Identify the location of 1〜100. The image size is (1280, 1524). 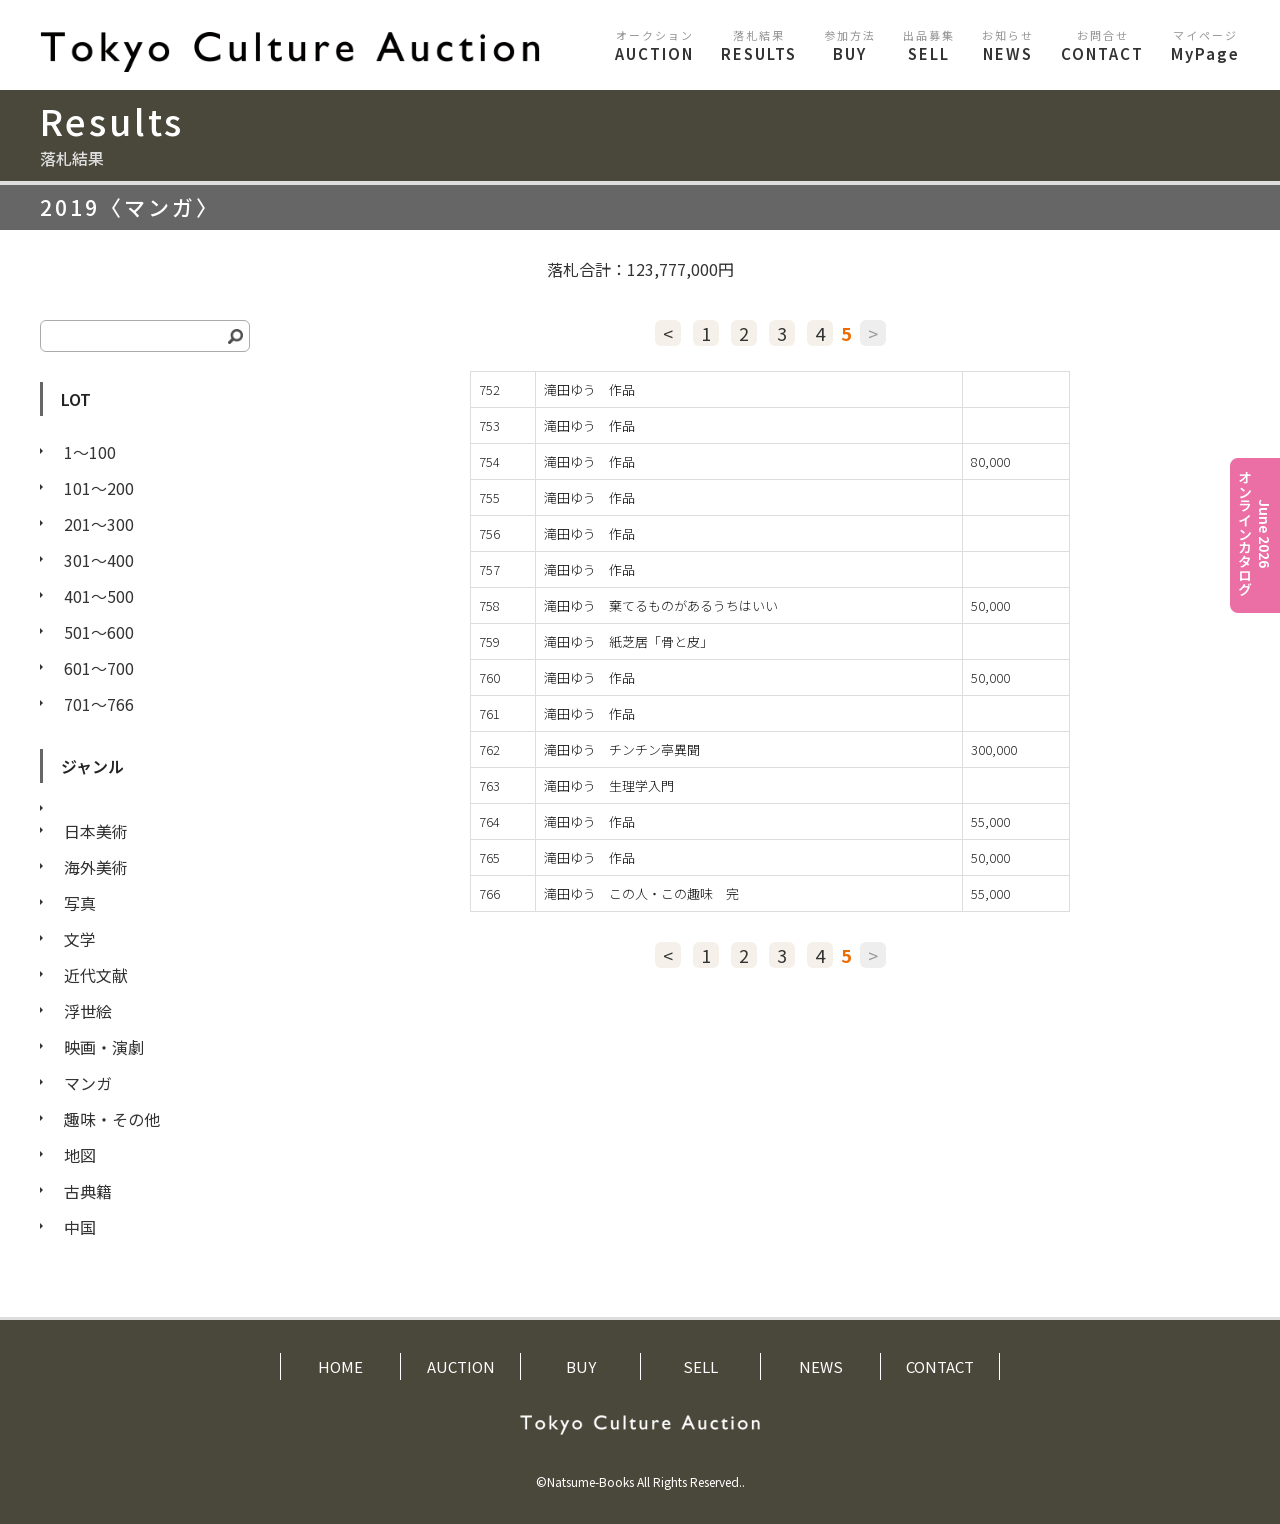
(90, 452).